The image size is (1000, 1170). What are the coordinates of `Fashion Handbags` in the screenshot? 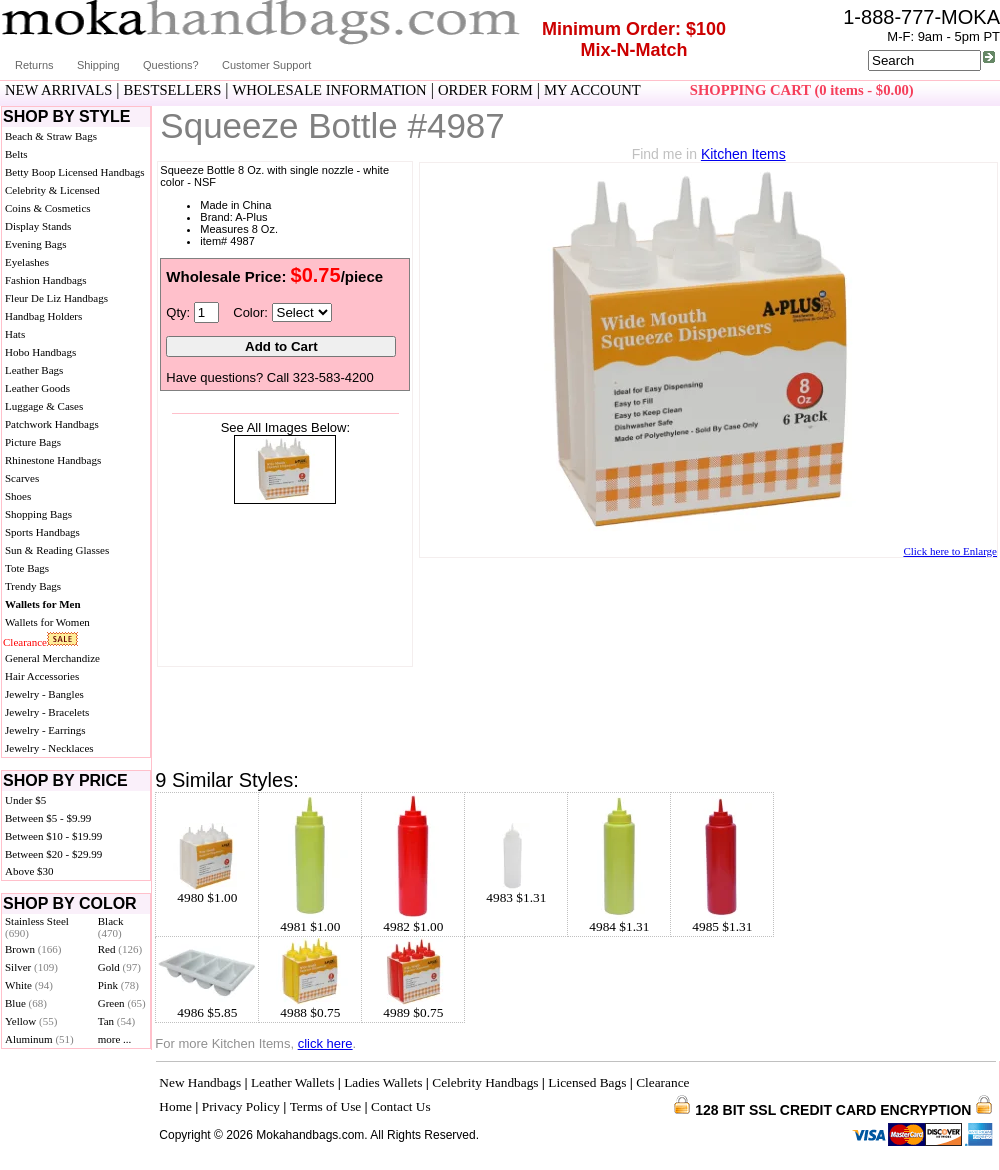 It's located at (46, 280).